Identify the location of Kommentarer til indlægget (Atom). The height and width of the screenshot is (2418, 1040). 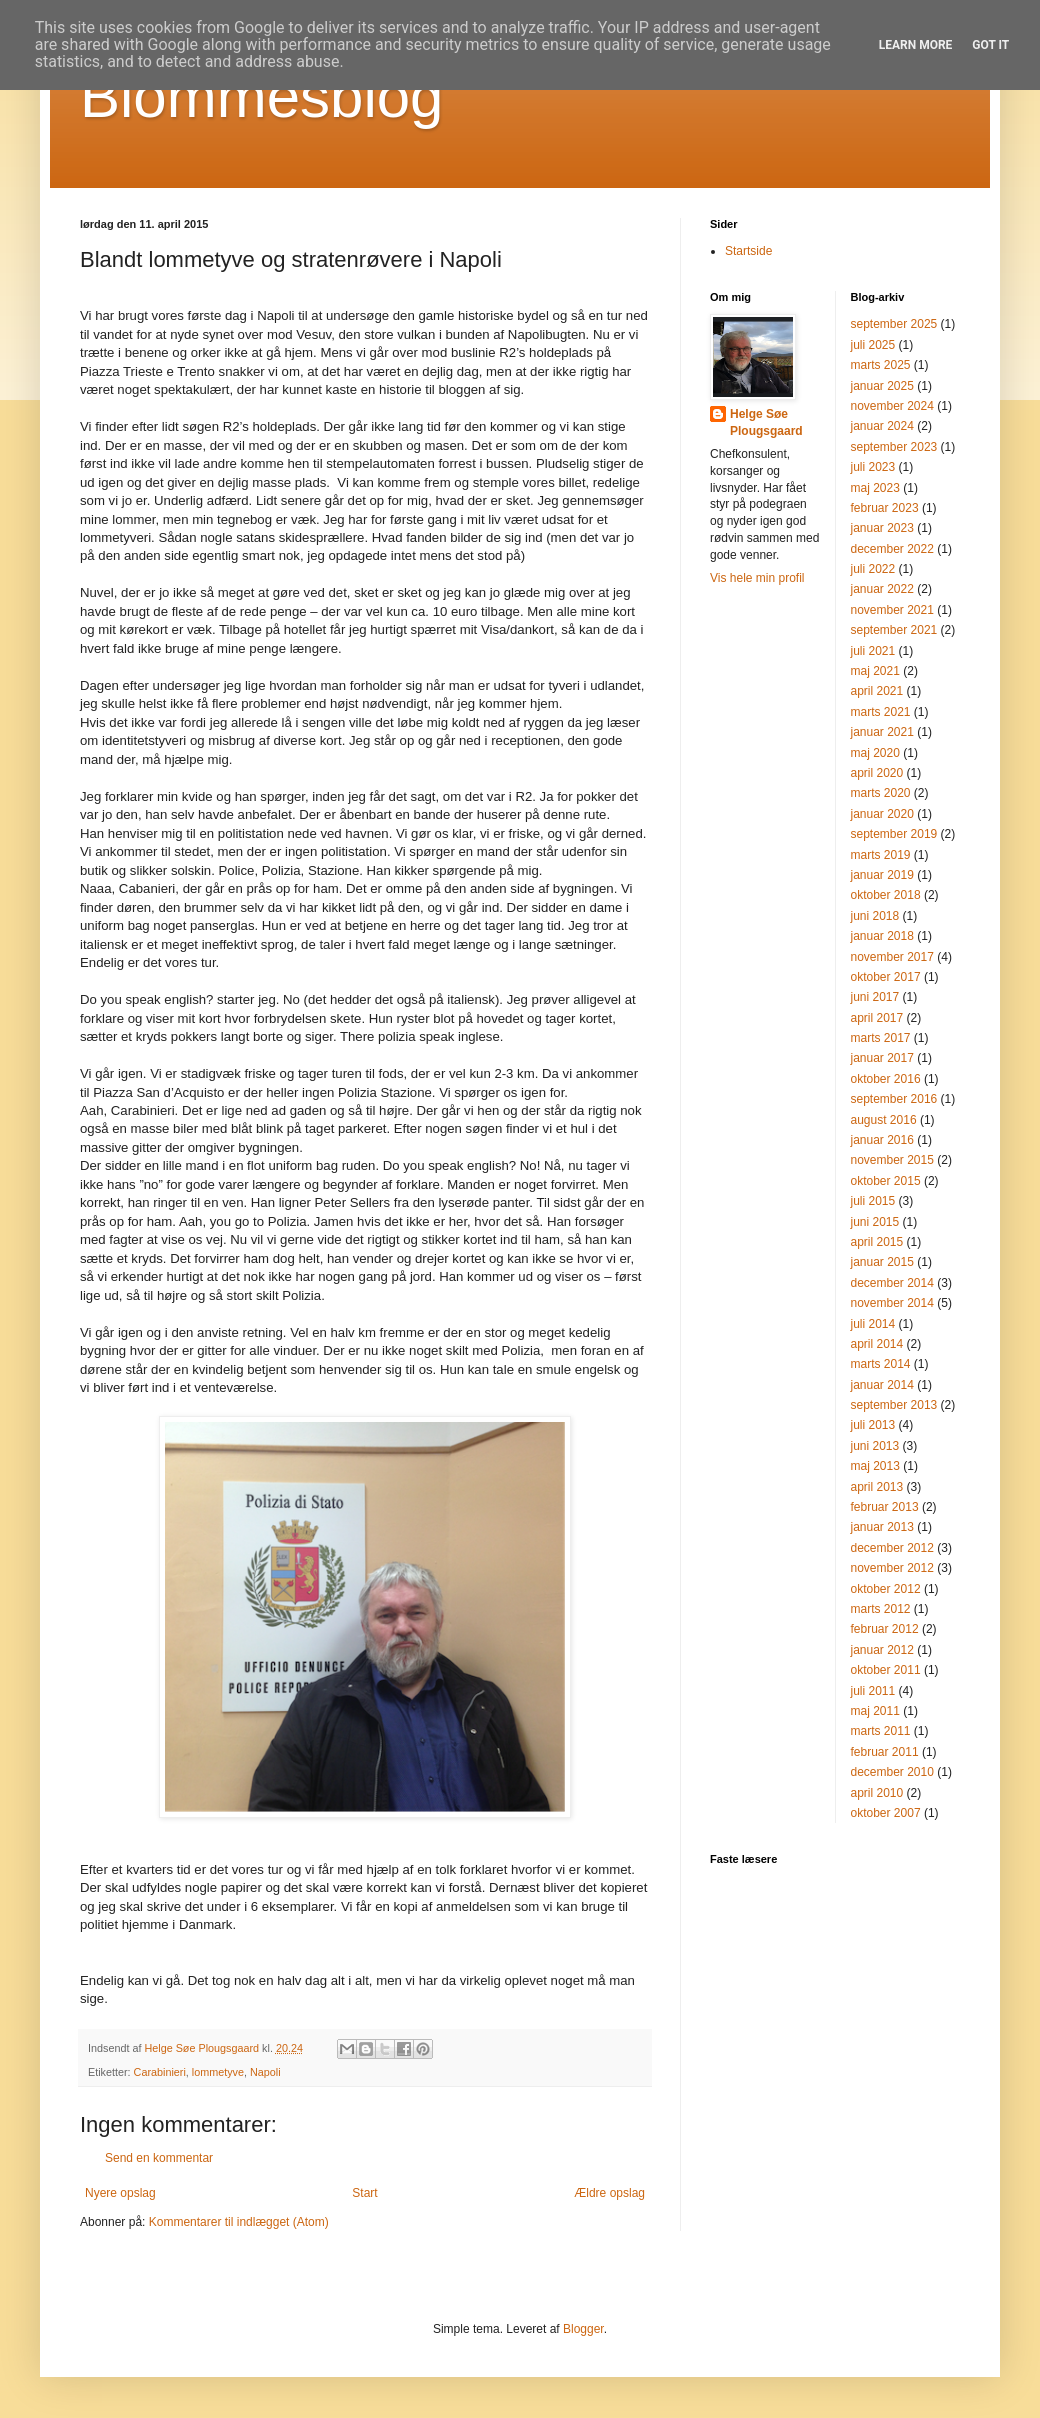
(239, 2222).